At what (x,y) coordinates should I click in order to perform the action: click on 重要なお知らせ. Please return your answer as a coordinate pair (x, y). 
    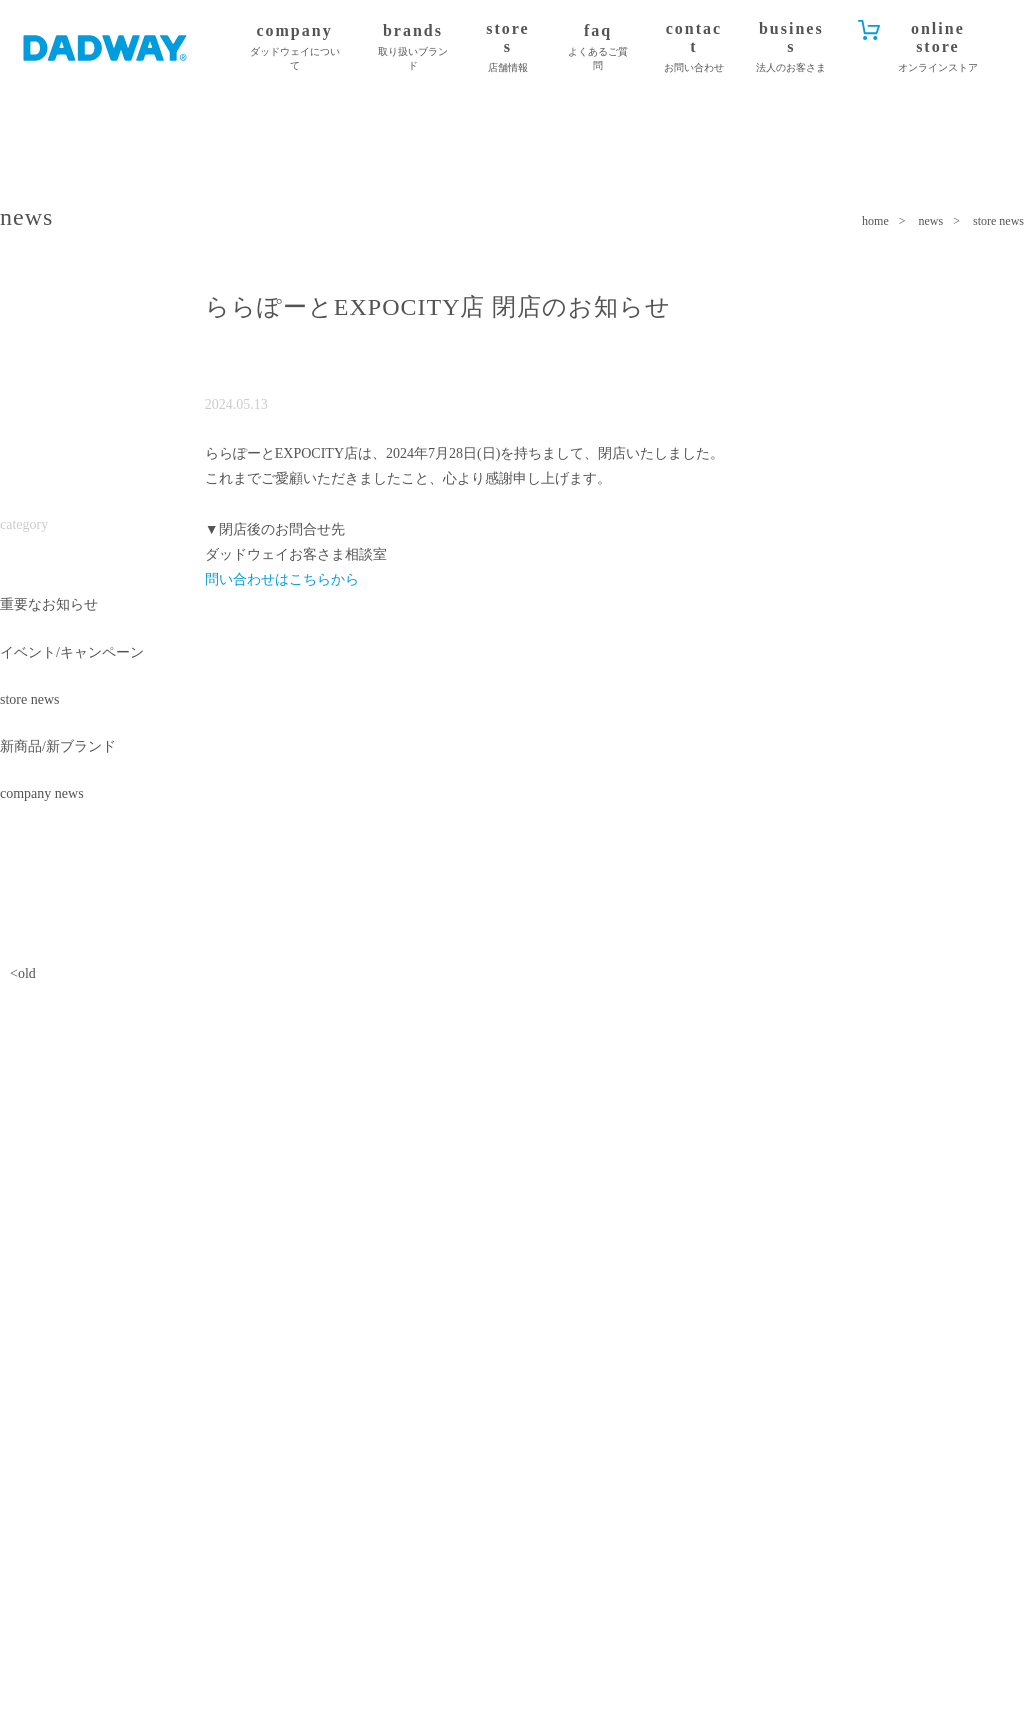
    Looking at the image, I should click on (49, 604).